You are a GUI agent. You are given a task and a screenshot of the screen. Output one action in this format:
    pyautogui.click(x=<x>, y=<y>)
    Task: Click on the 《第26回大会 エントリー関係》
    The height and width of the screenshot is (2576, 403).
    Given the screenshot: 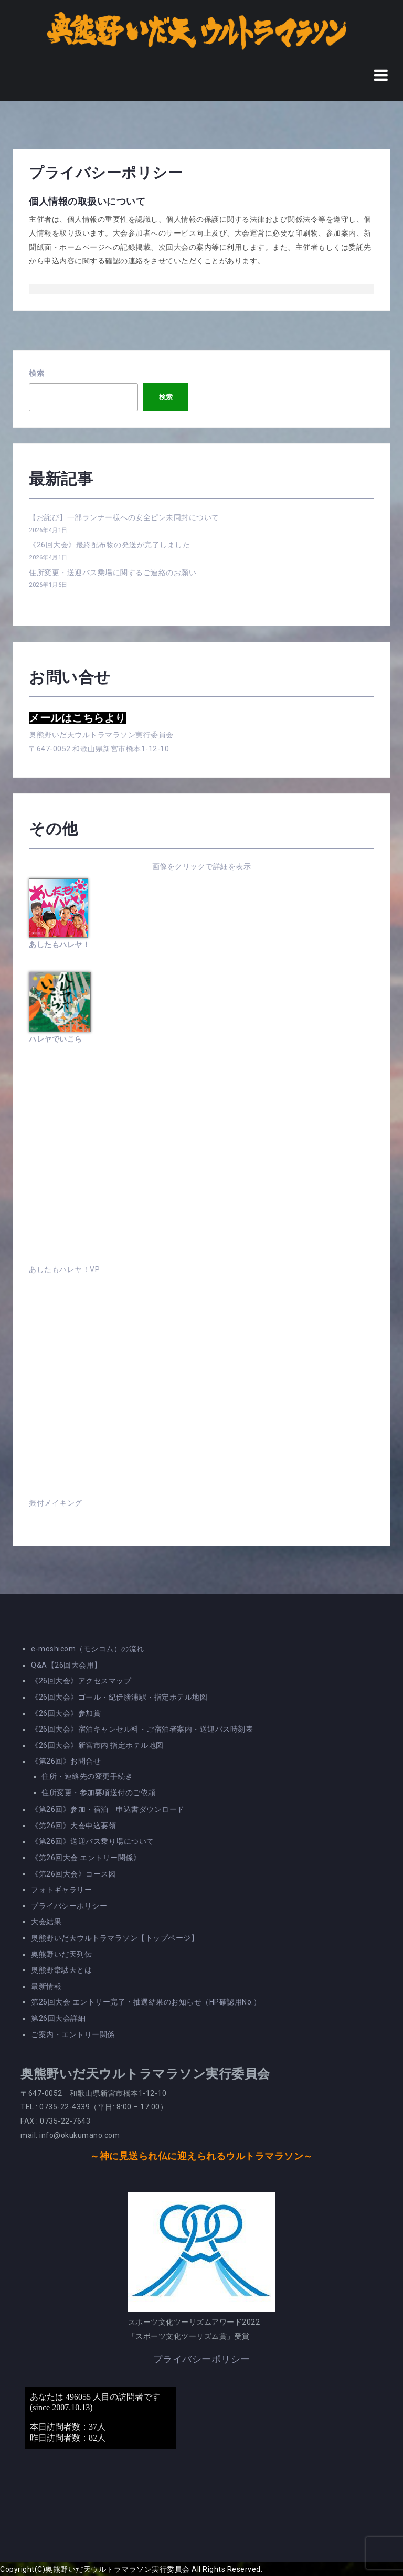 What is the action you would take?
    pyautogui.click(x=86, y=1857)
    